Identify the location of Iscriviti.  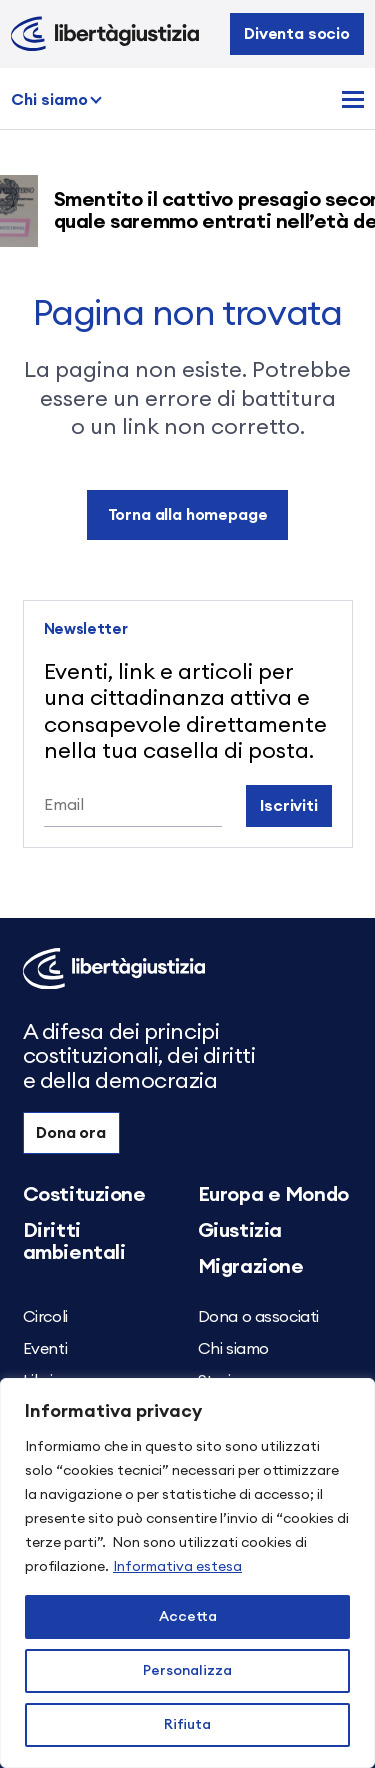
(289, 806).